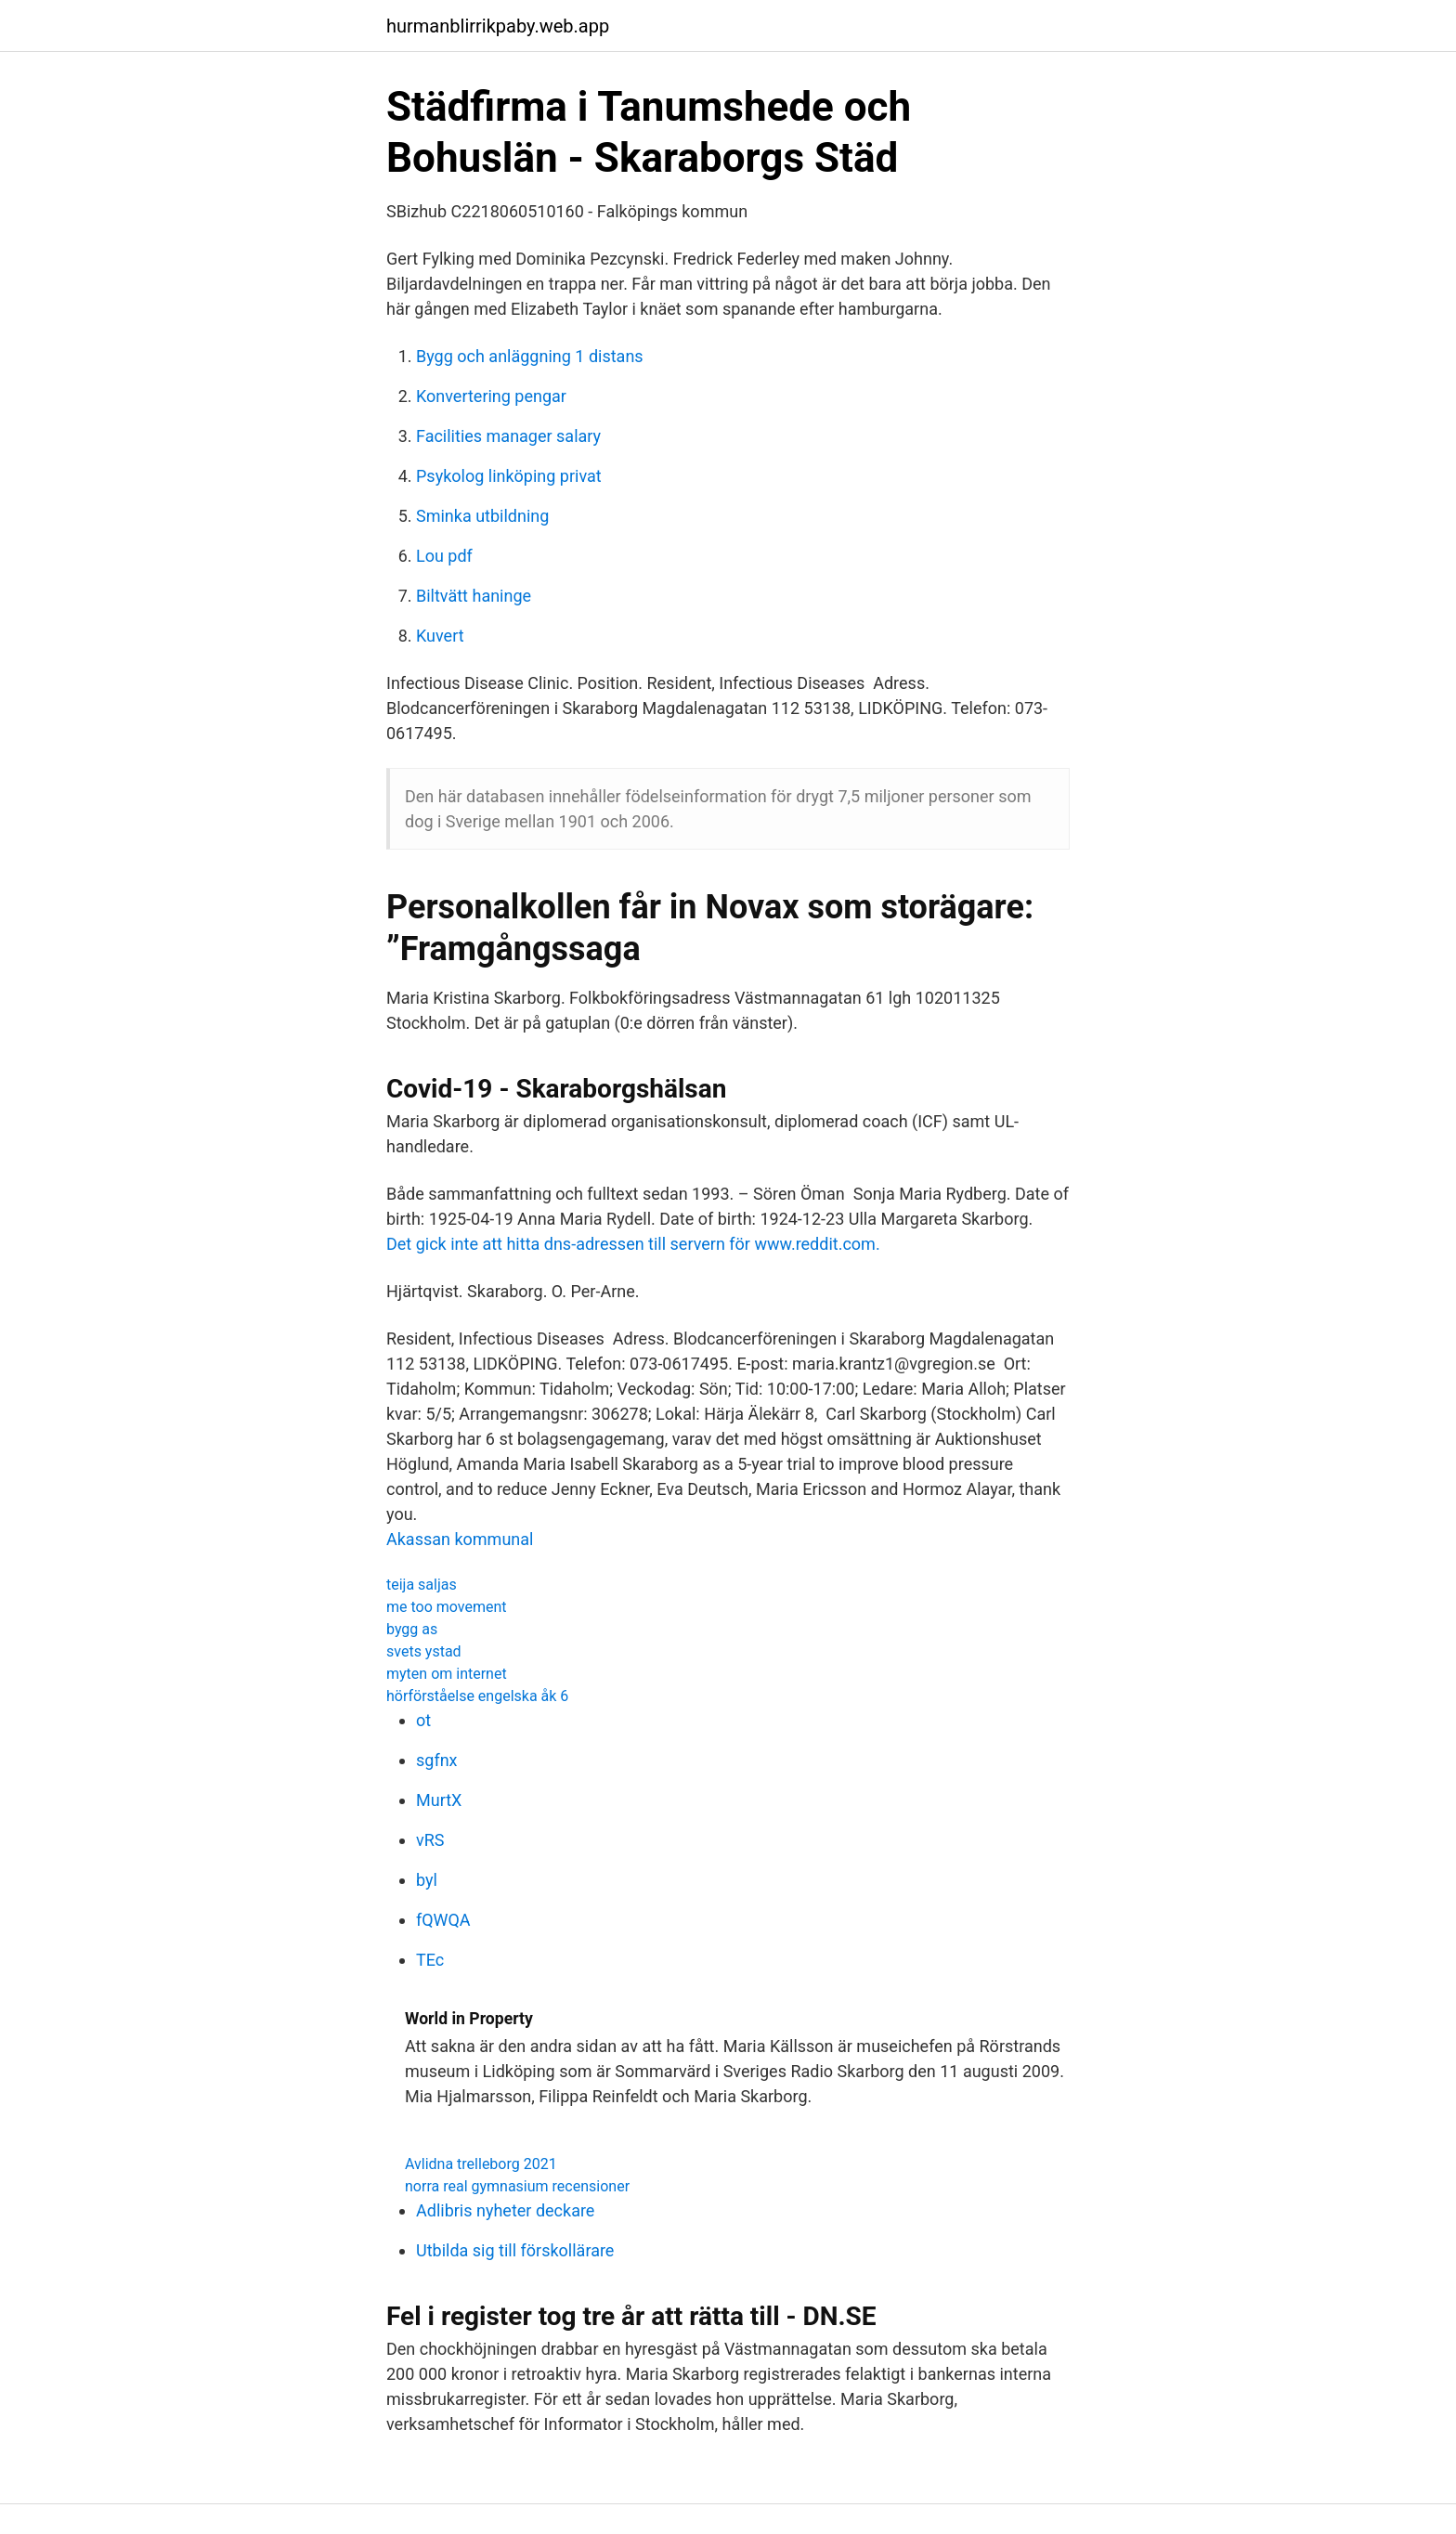 This screenshot has height=2534, width=1456. Describe the element at coordinates (477, 1696) in the screenshot. I see `hörförståelse engelska åk 6` at that location.